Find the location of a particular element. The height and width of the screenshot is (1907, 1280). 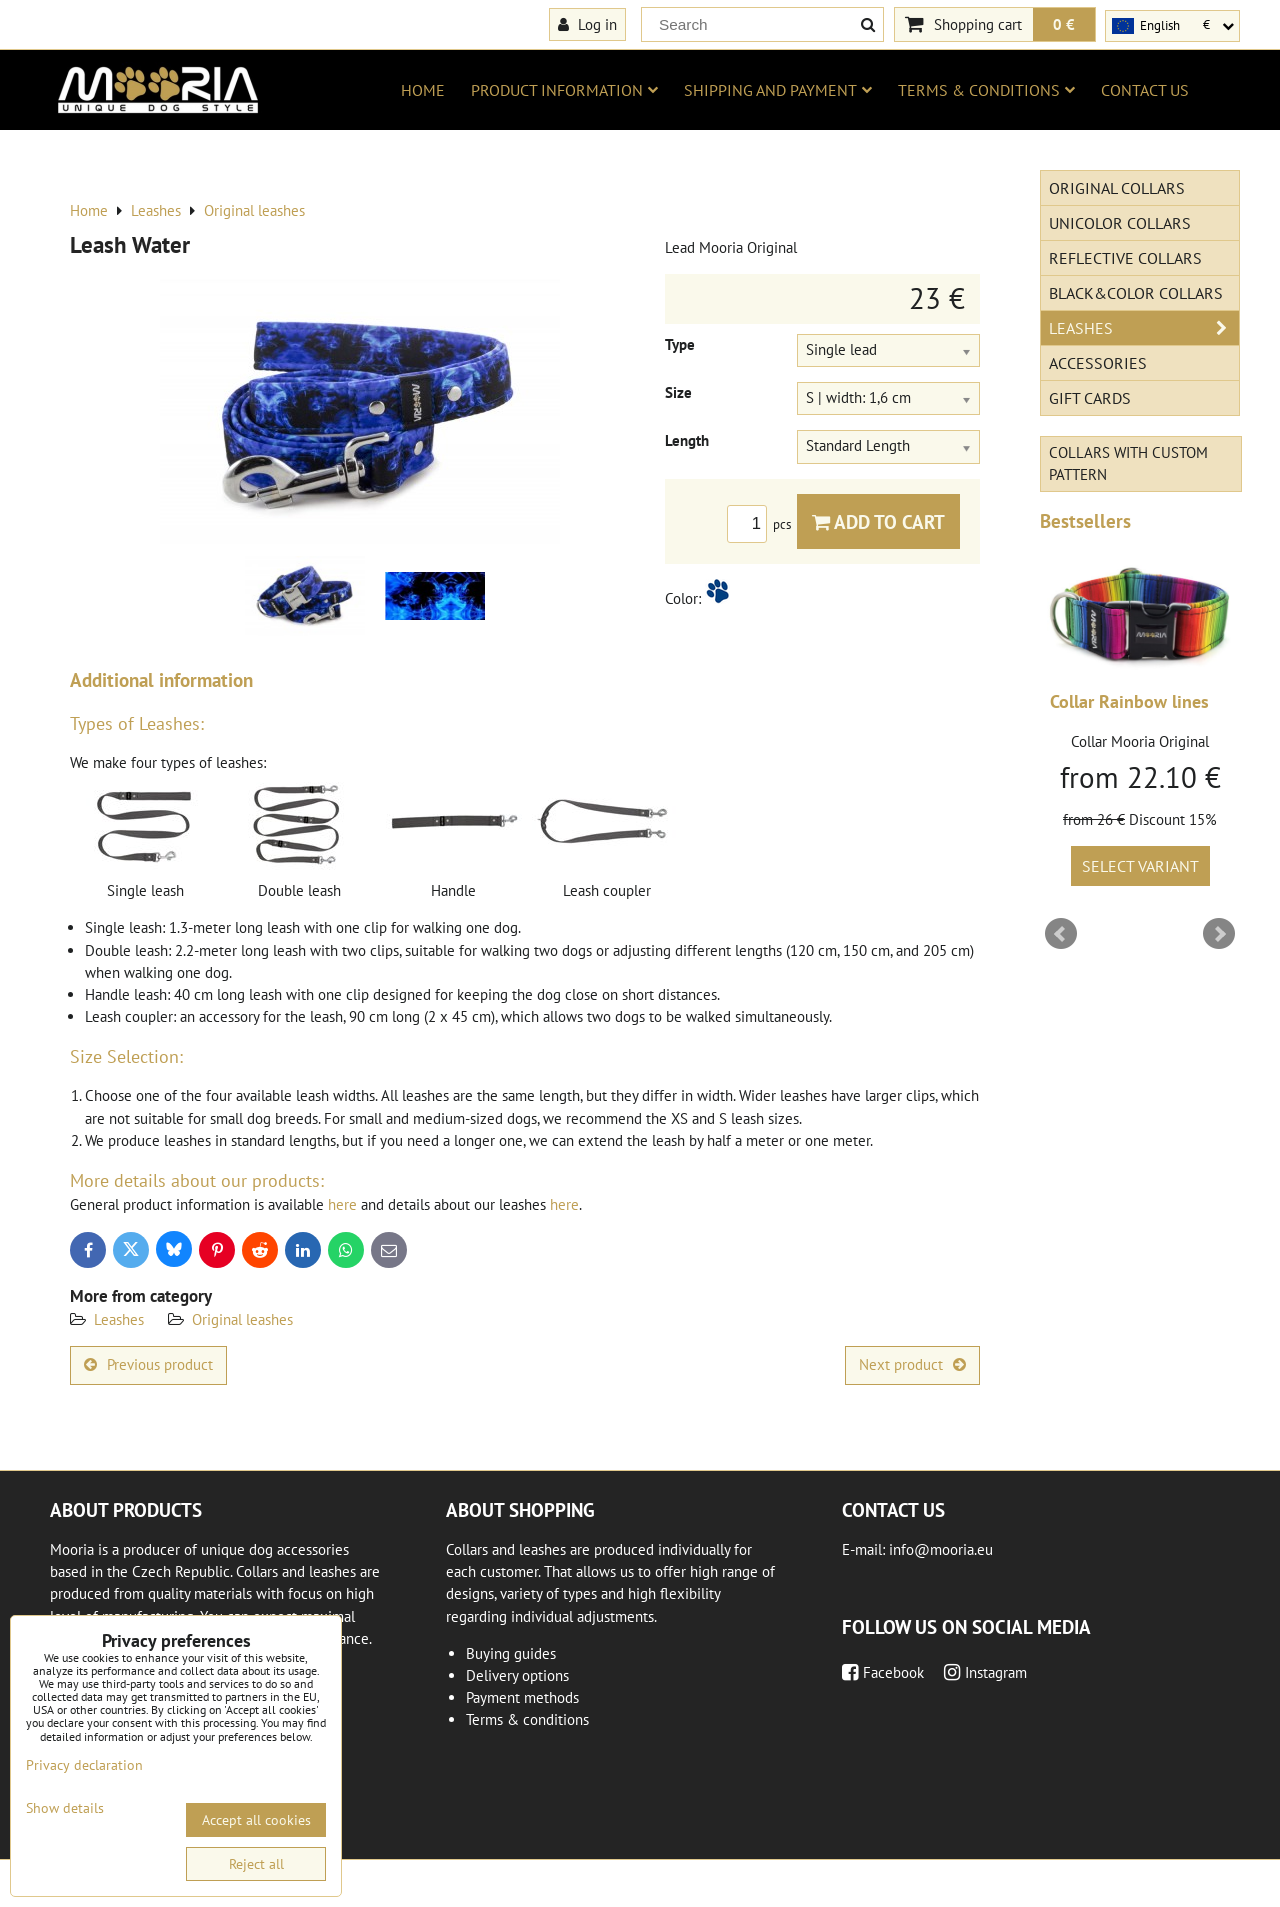

Collar Rainbow lines is located at coordinates (1129, 701).